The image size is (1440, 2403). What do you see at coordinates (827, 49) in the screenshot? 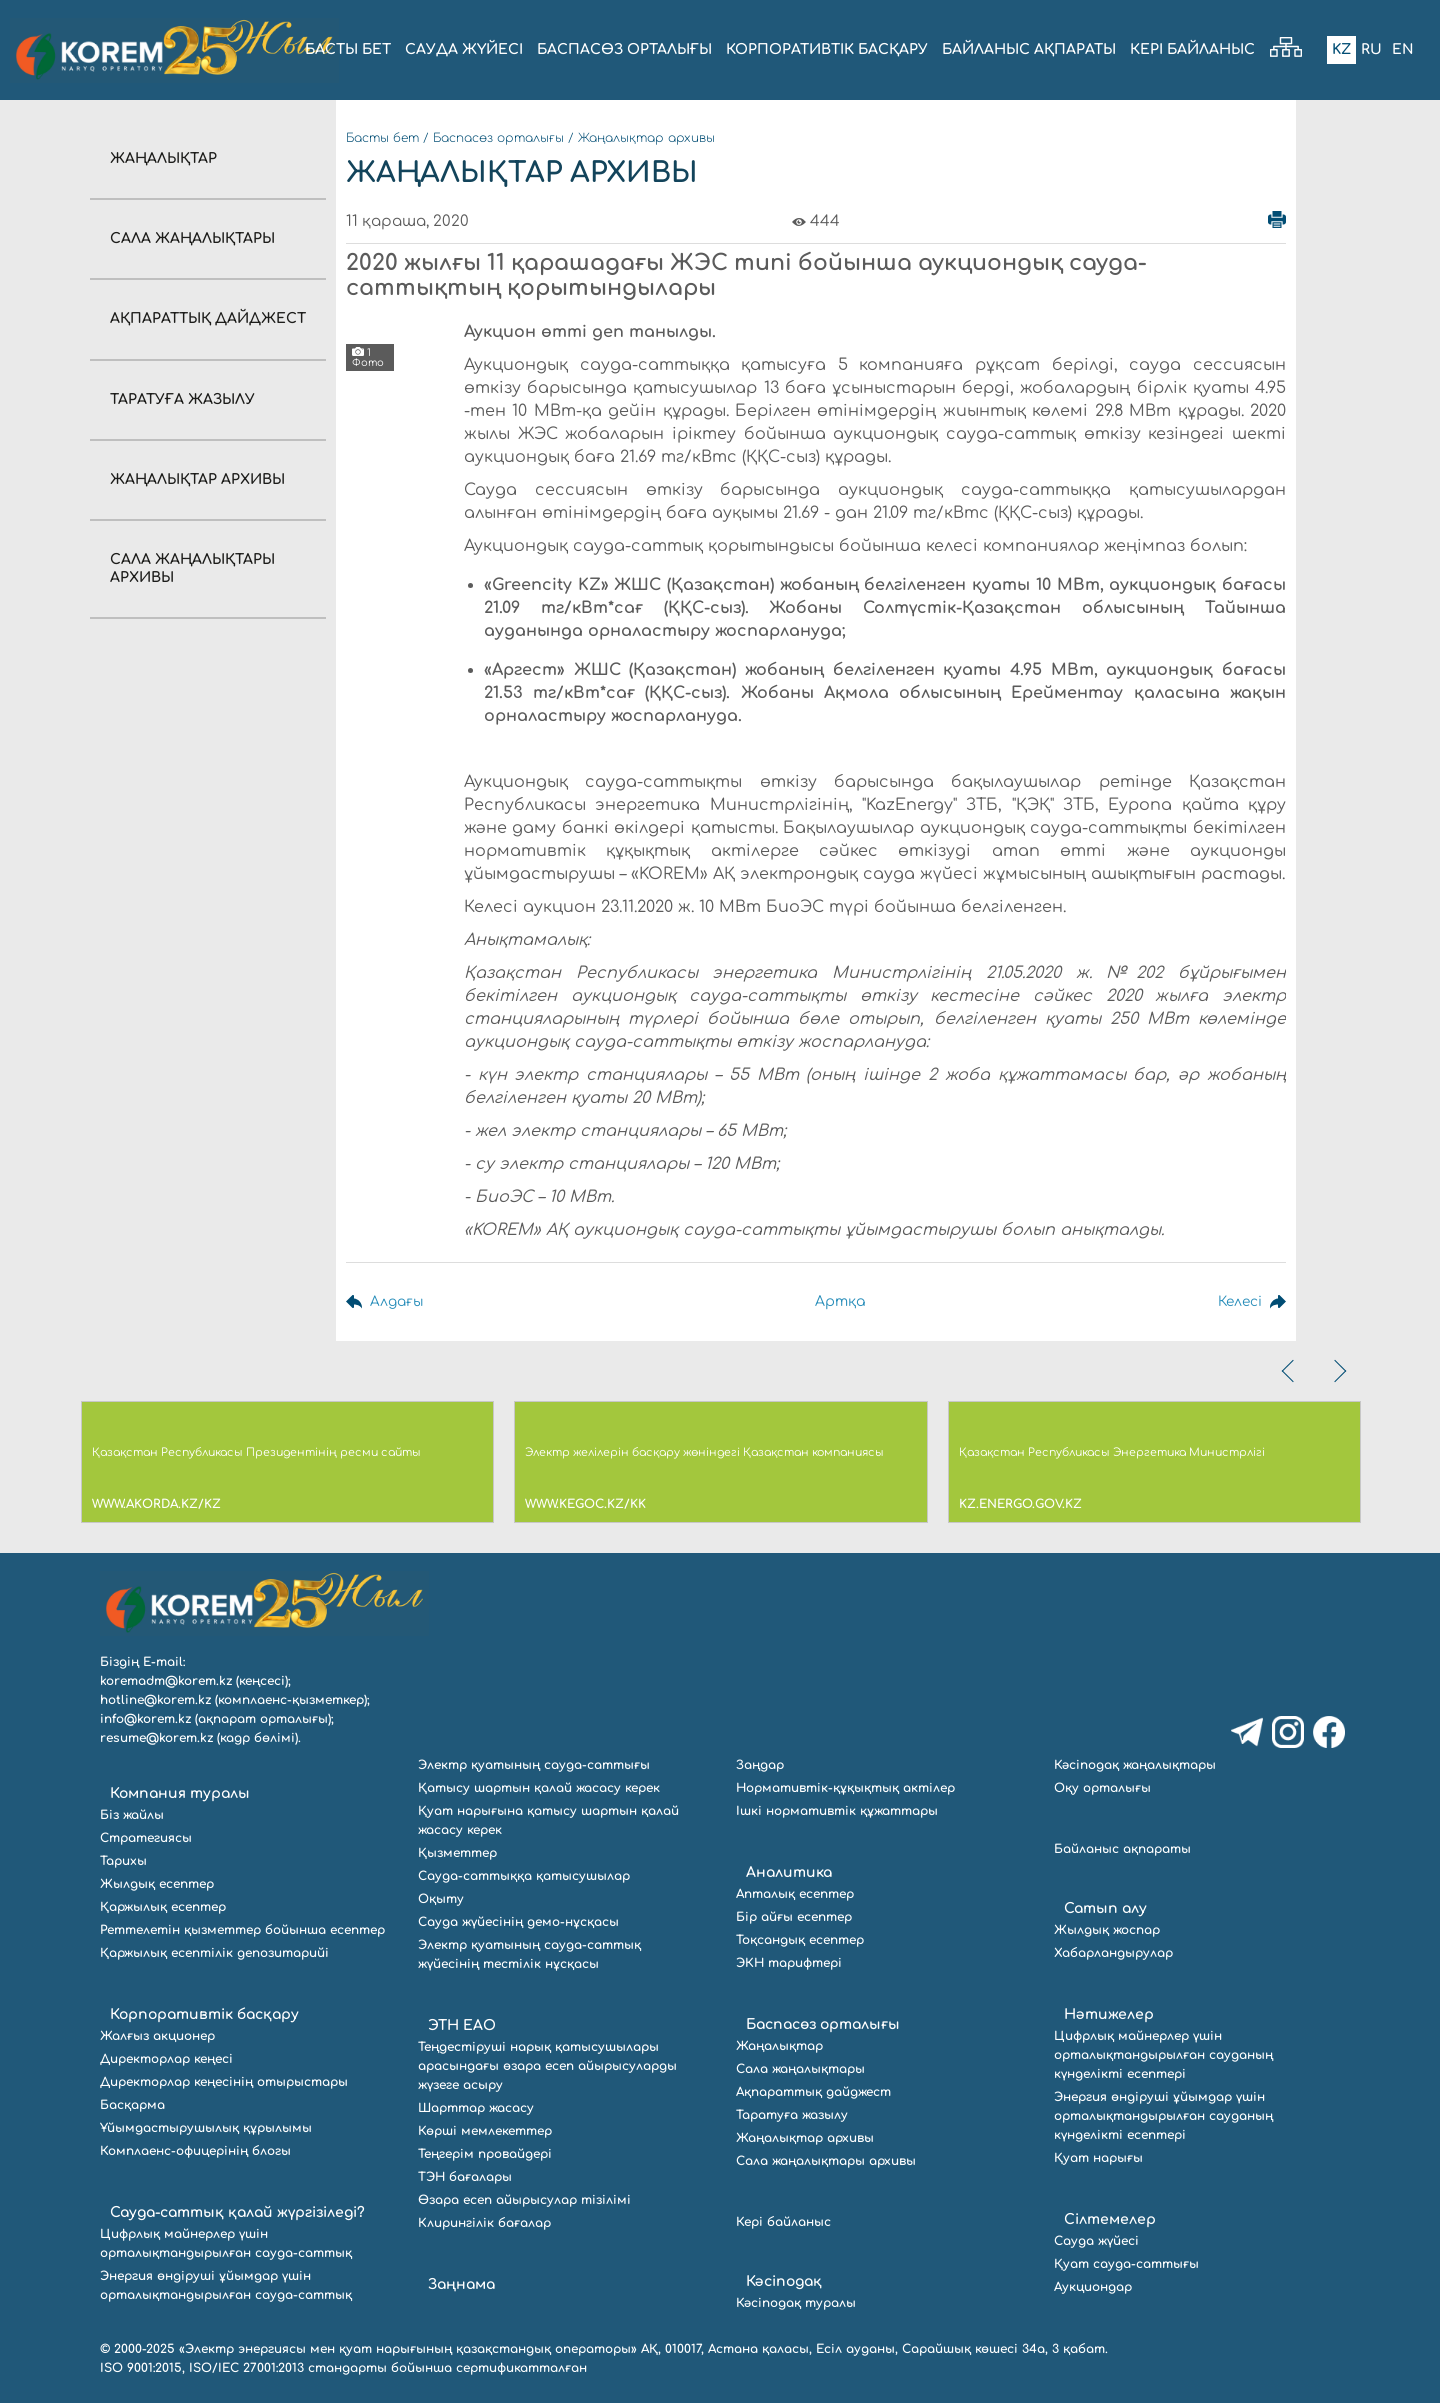
I see `КОРПОРАТИВТІК БАСҚАРУ` at bounding box center [827, 49].